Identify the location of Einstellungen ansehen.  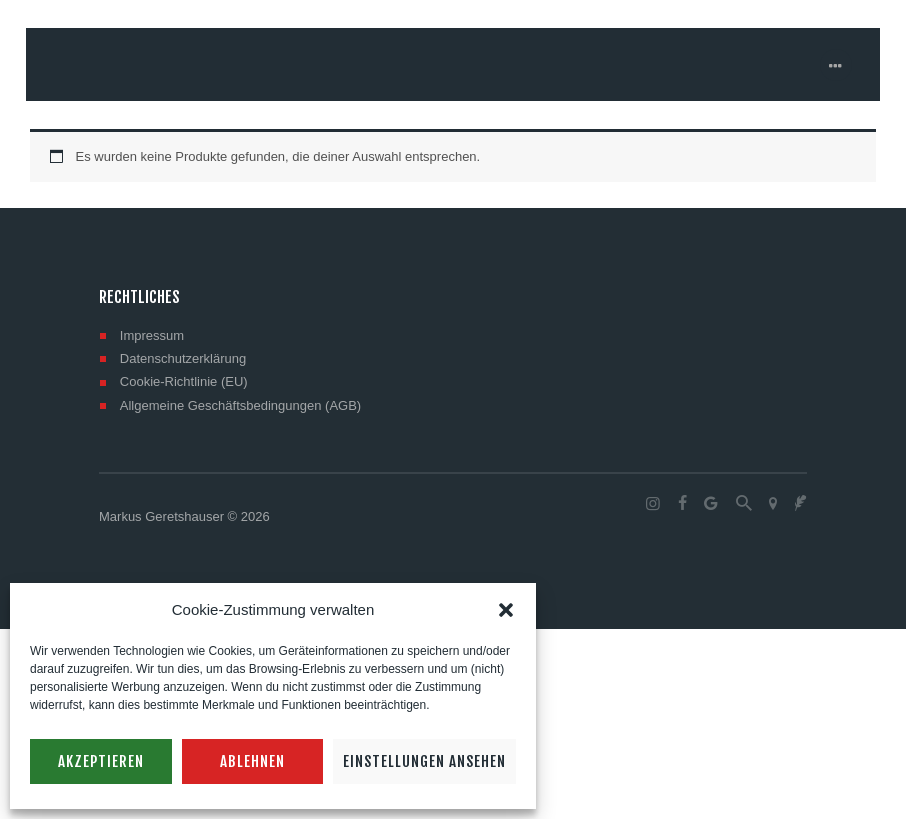
(424, 761).